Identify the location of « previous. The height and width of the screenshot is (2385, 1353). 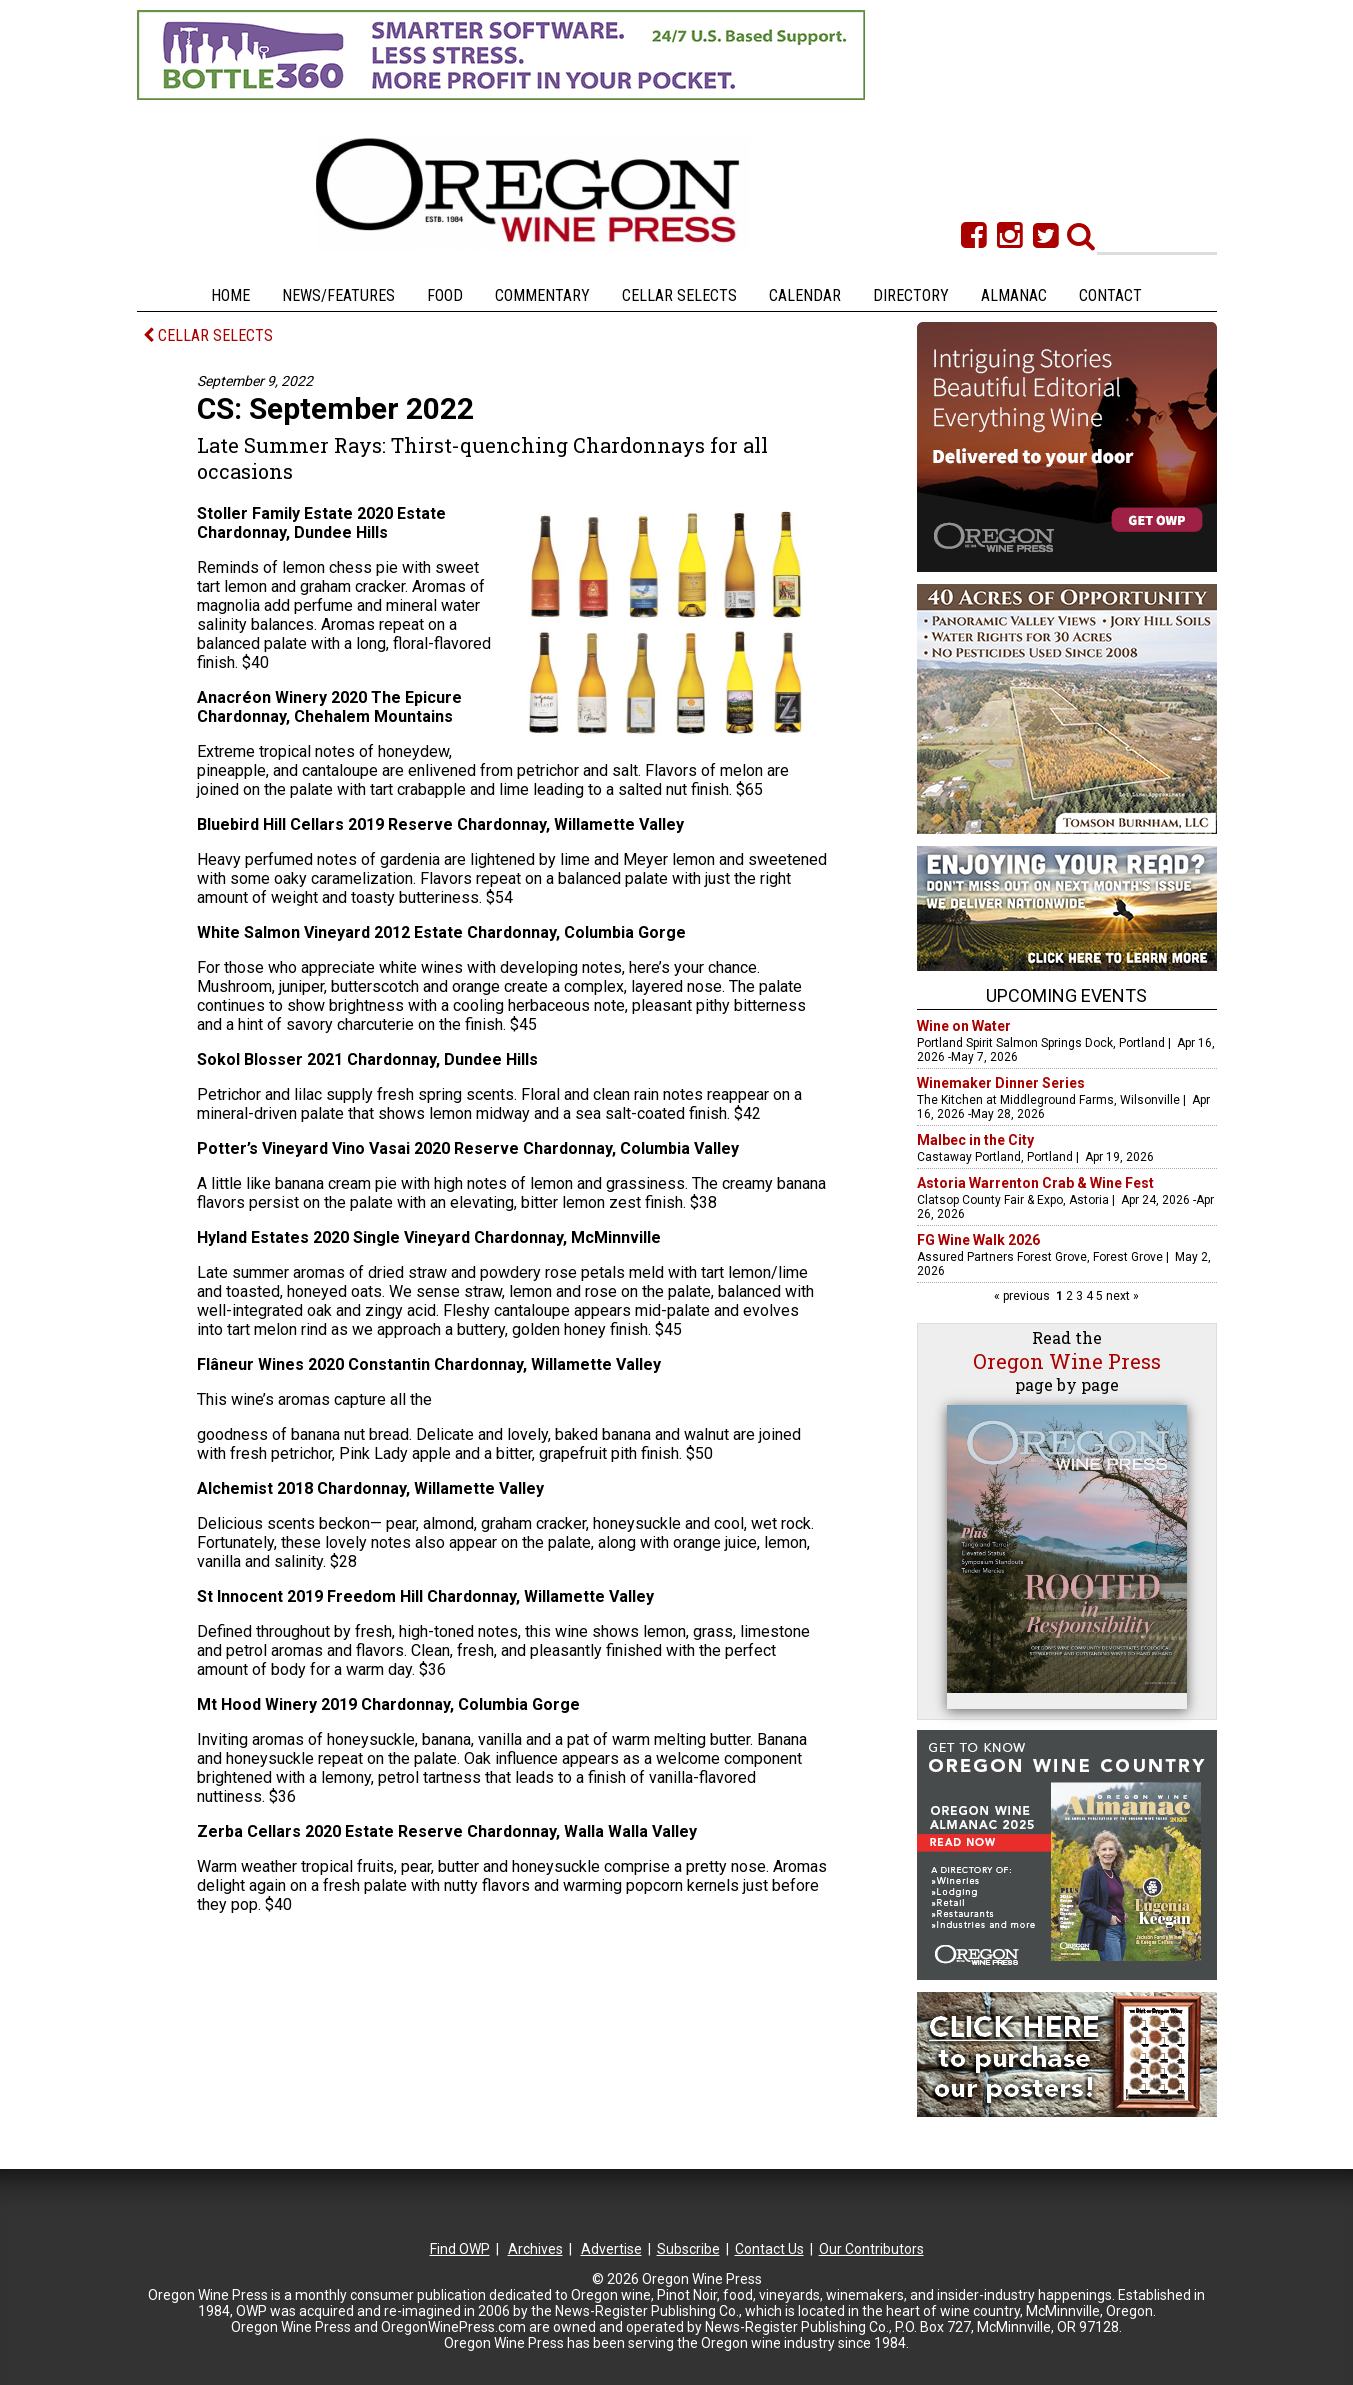
(1023, 1296).